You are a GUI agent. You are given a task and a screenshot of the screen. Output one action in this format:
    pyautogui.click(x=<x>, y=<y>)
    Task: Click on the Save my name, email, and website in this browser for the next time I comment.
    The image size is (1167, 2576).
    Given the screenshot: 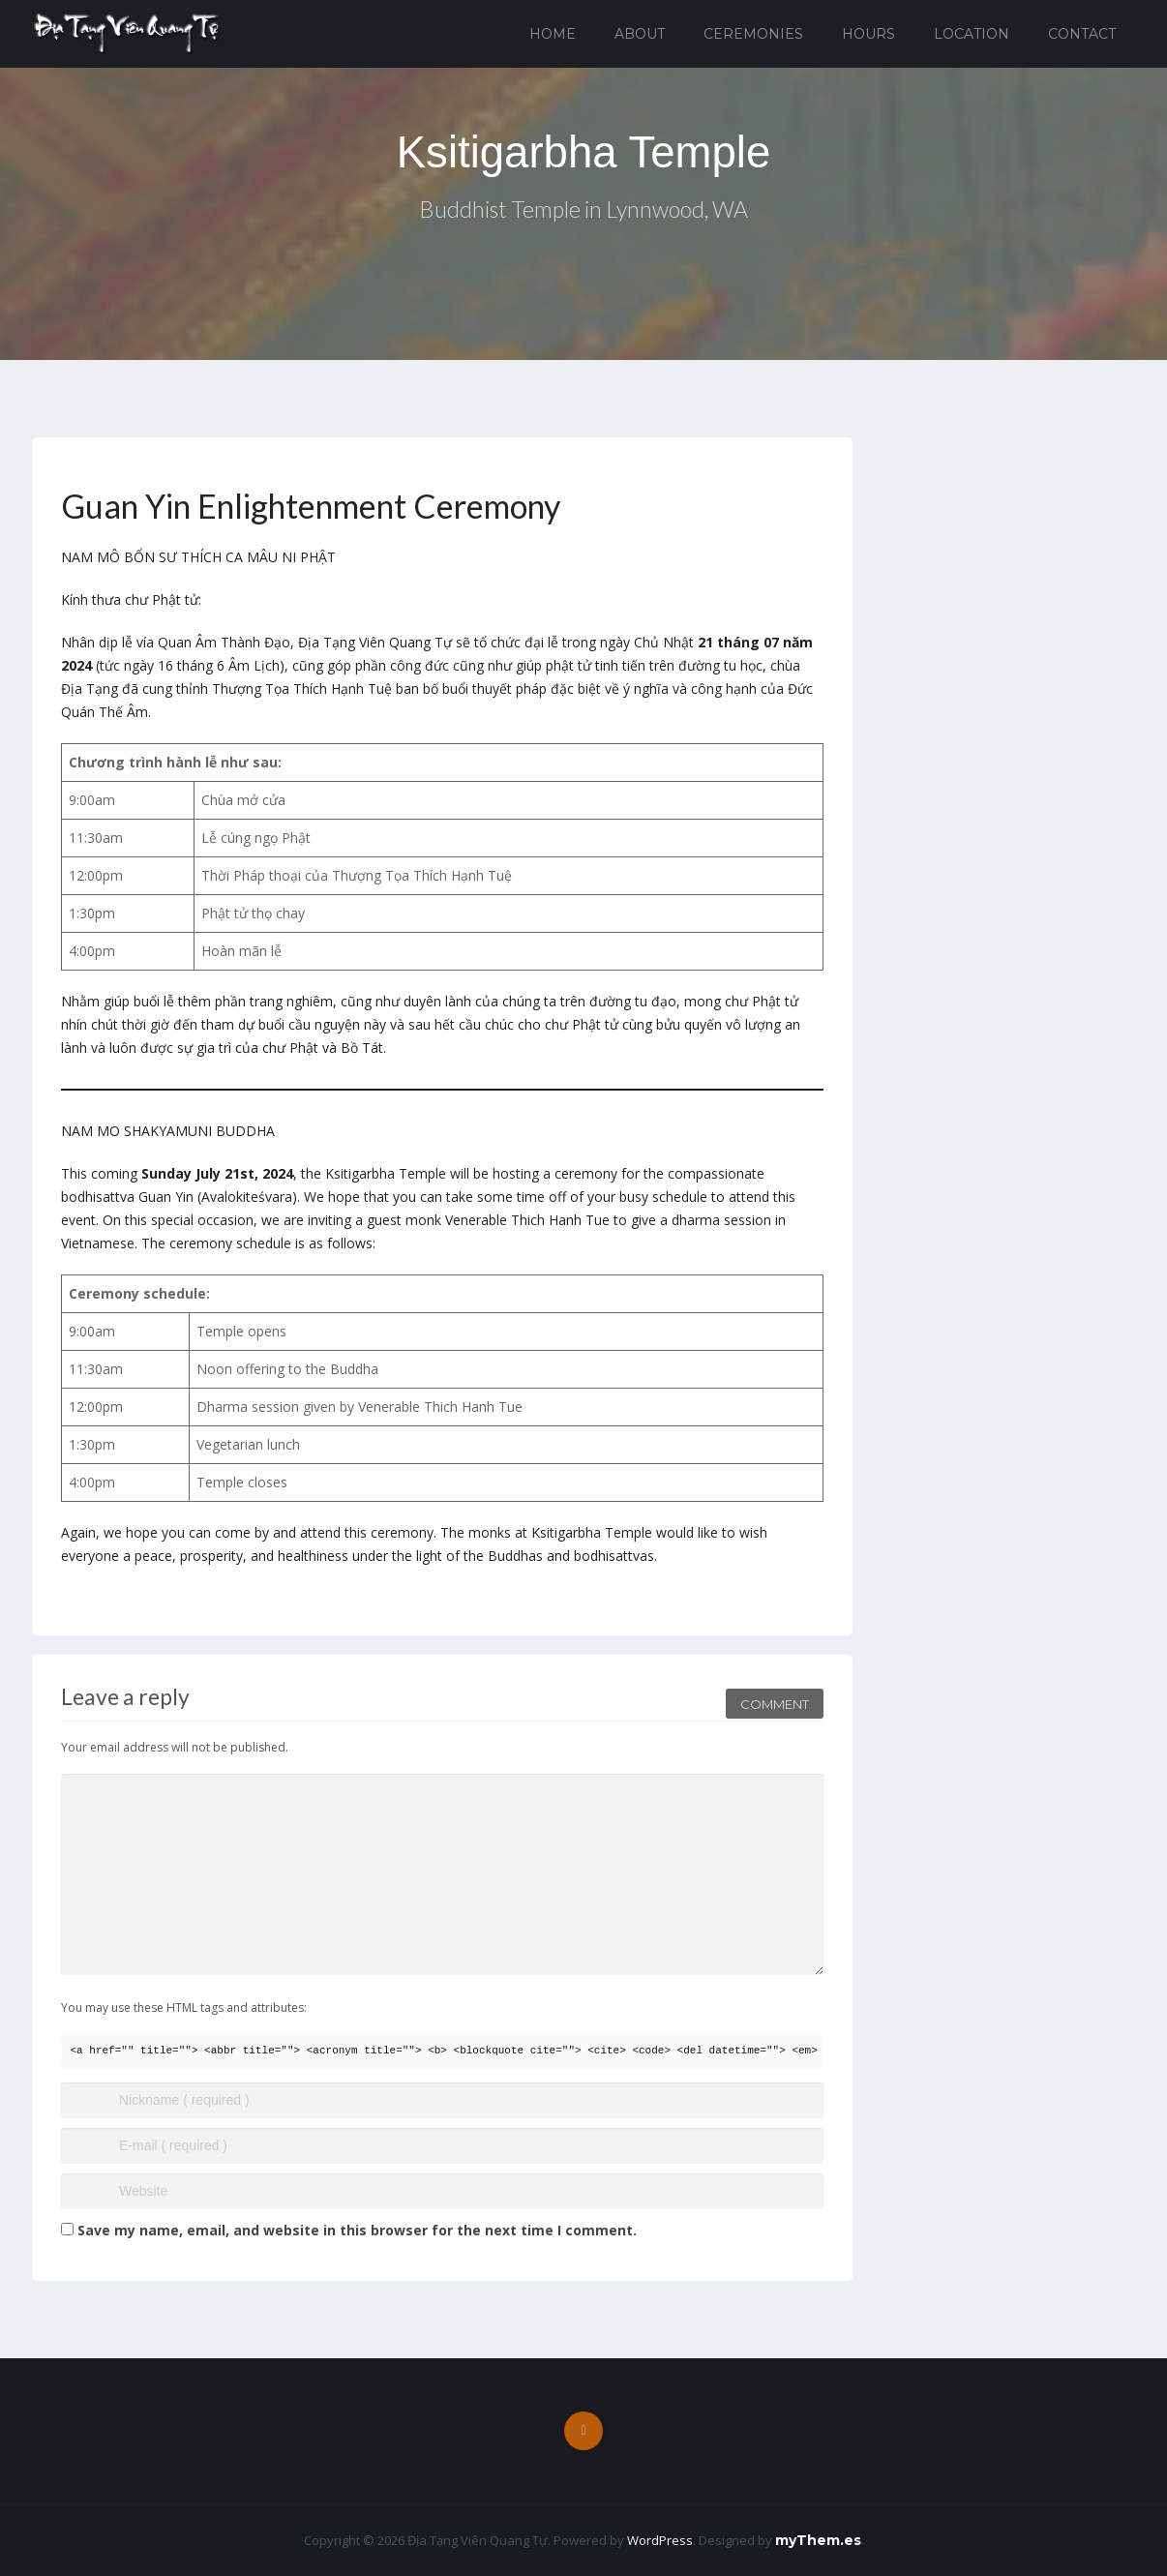 What is the action you would take?
    pyautogui.click(x=357, y=2230)
    